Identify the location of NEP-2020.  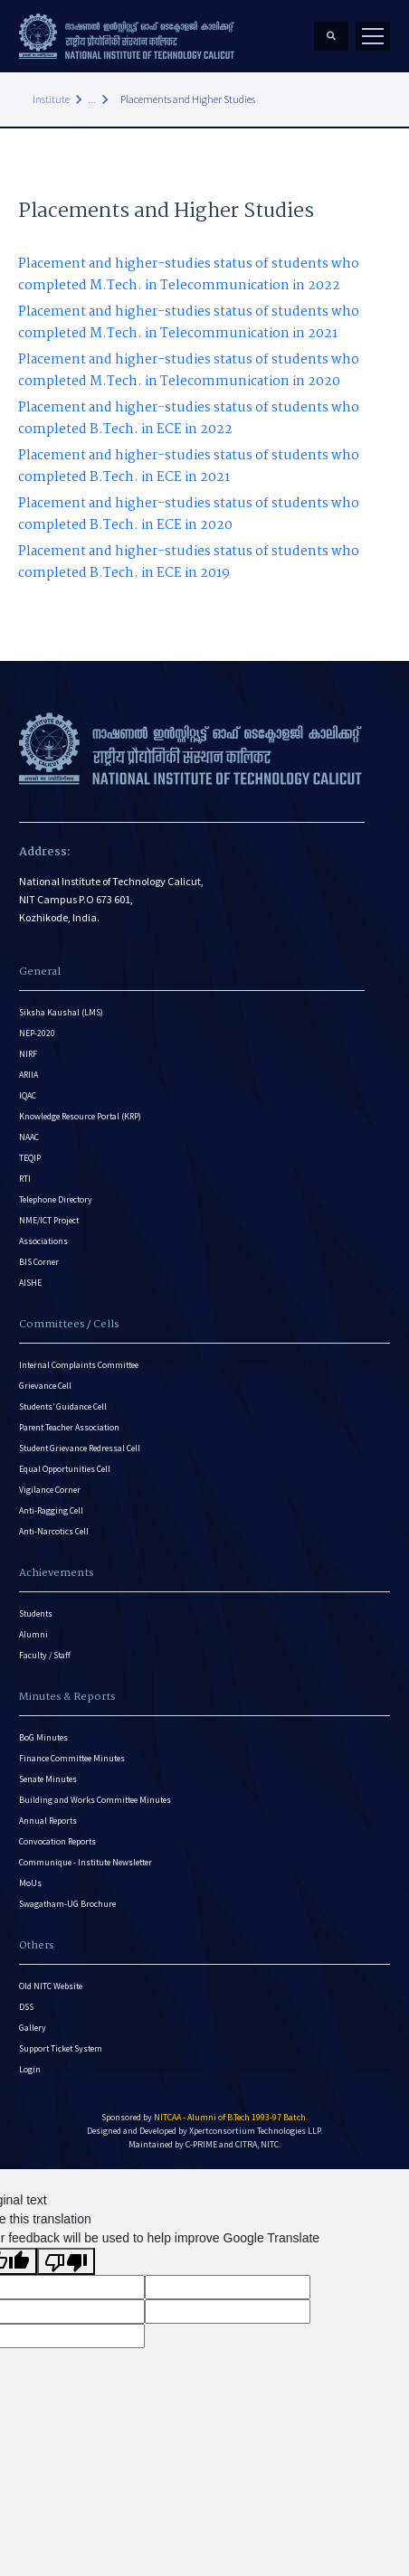
(37, 1033).